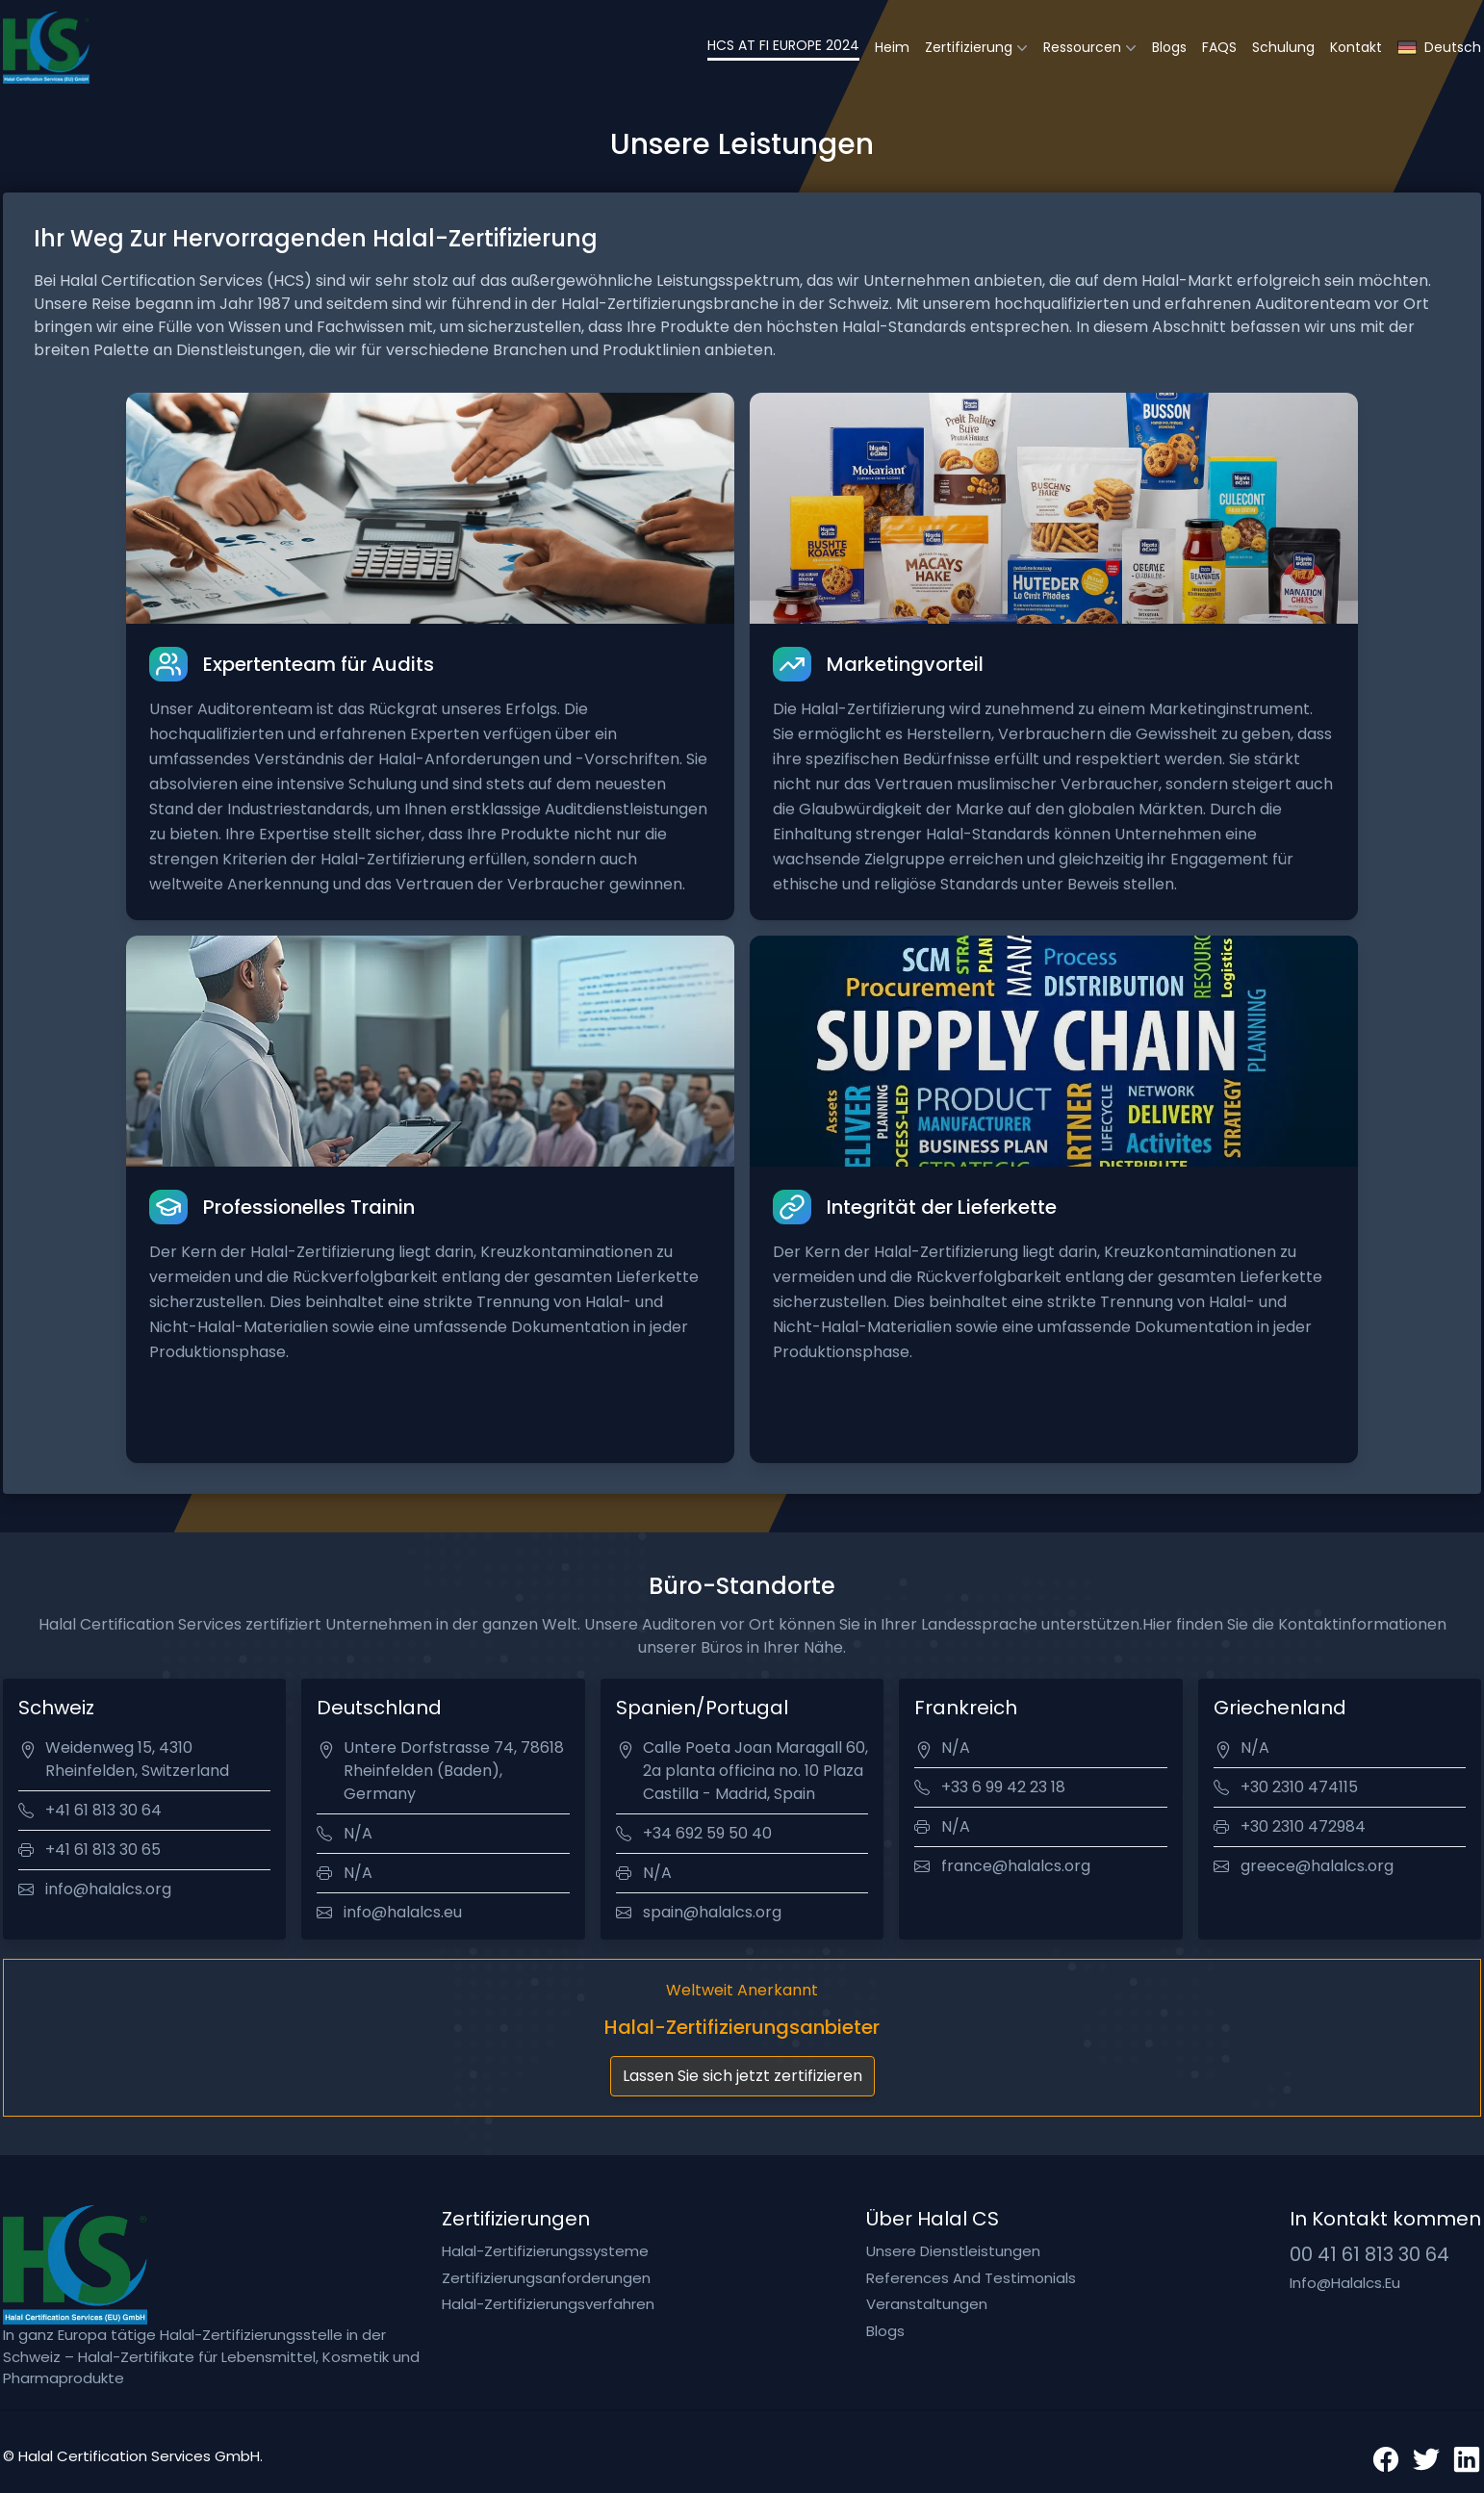 This screenshot has width=1484, height=2493. Describe the element at coordinates (1003, 1787) in the screenshot. I see `+33 6 99 42 23 18` at that location.